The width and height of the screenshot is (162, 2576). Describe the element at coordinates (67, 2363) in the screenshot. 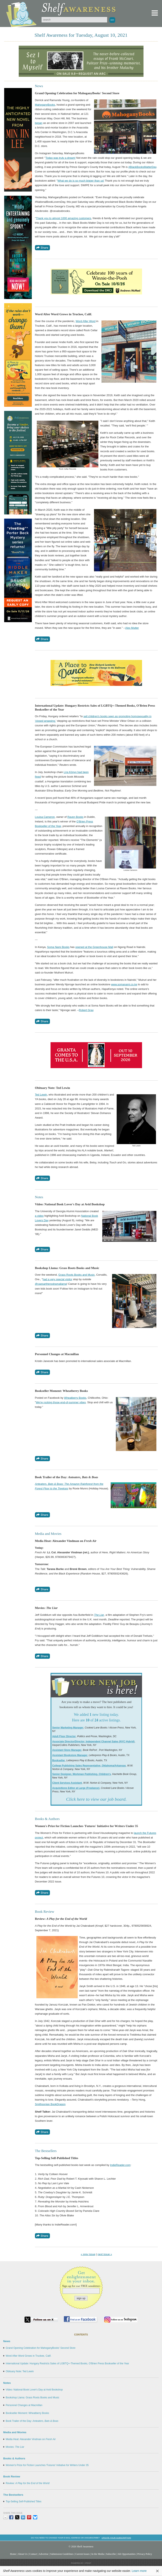

I see `International Update: Hungary Restricts Sales of LGBTQ+-Themed Books, O'Brien Press Bookseller of the Year` at that location.